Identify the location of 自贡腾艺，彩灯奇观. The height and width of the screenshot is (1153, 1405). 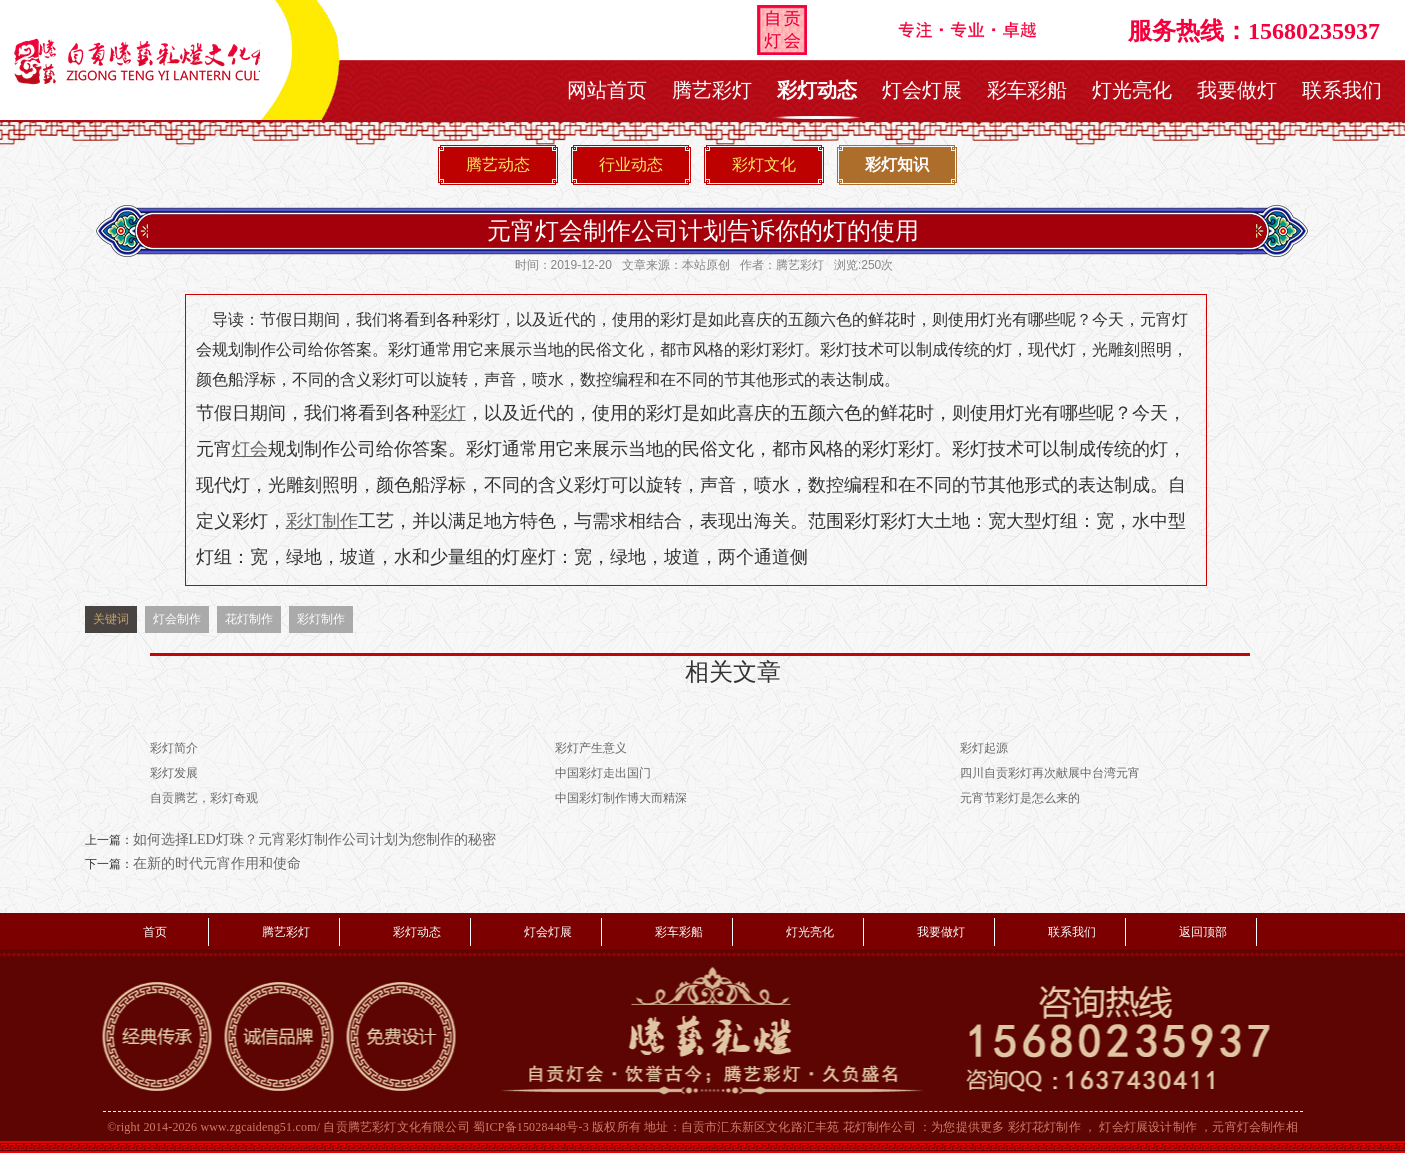
(204, 798).